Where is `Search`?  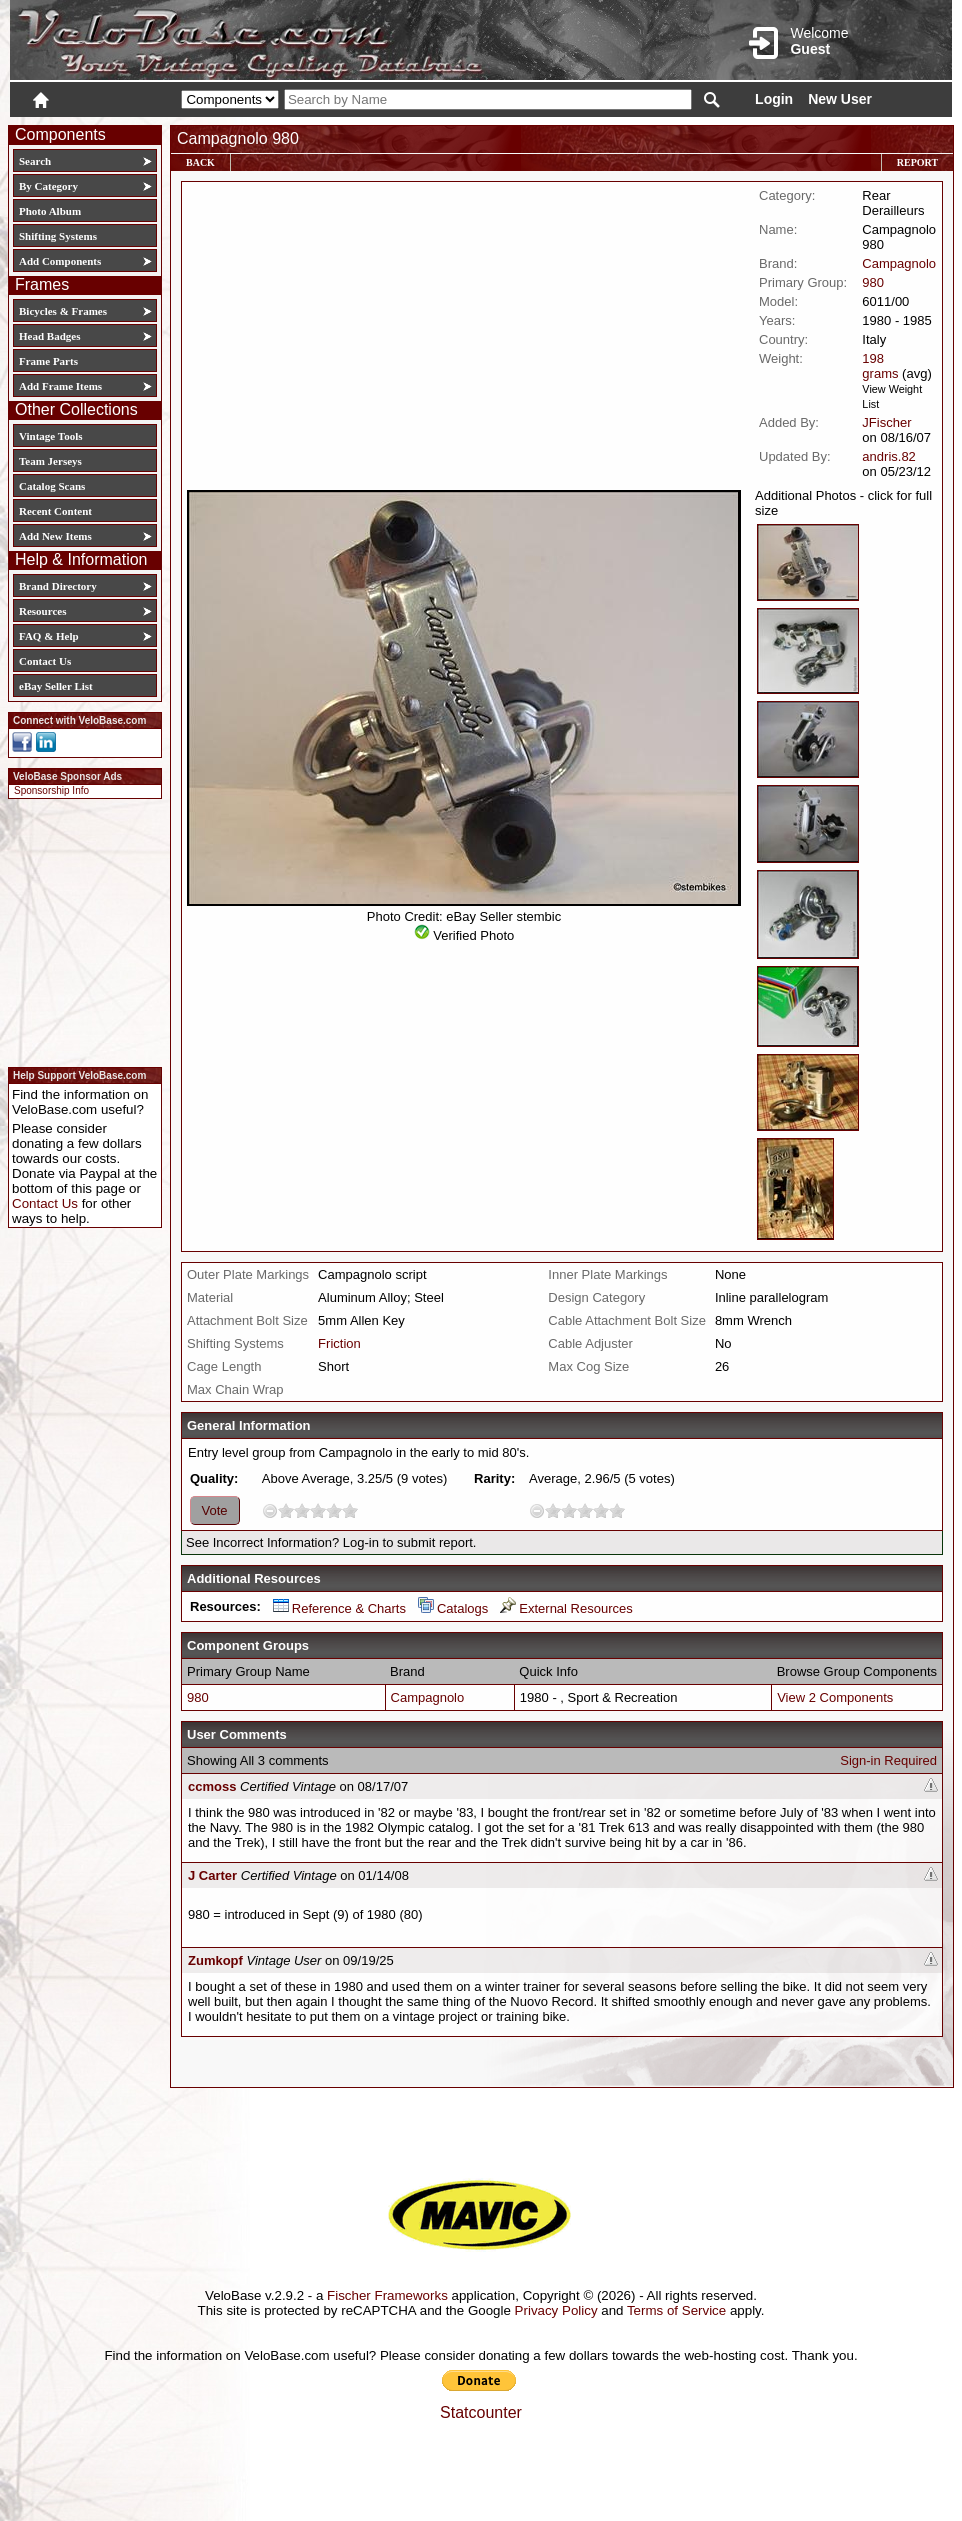 Search is located at coordinates (35, 161).